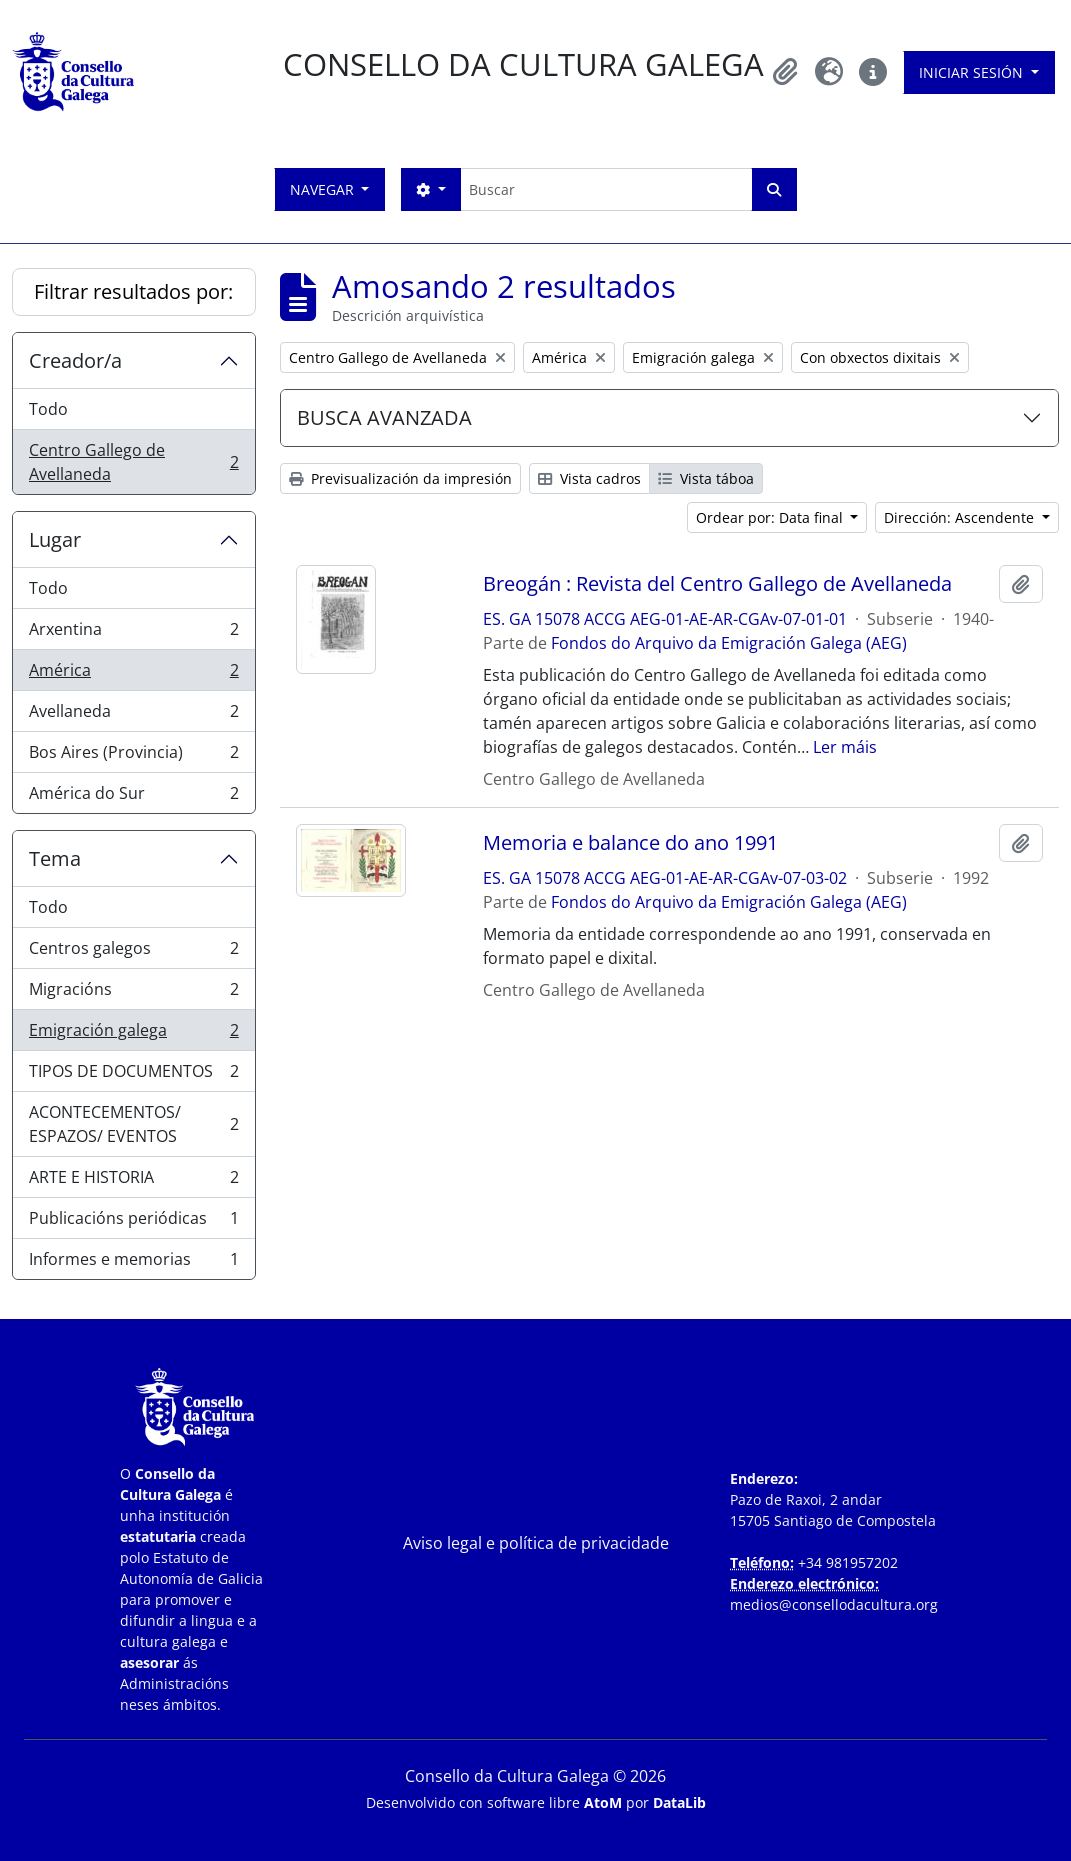 The width and height of the screenshot is (1071, 1861). What do you see at coordinates (55, 858) in the screenshot?
I see `Tema` at bounding box center [55, 858].